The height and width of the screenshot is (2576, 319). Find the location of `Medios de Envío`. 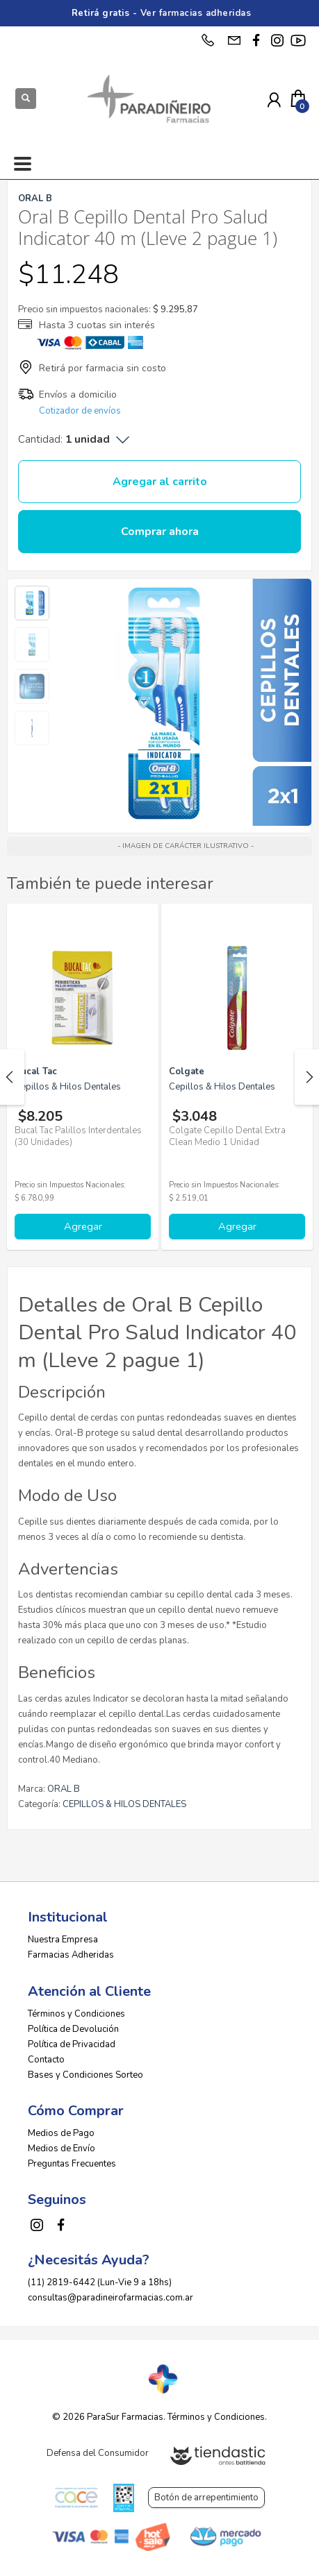

Medios de Envío is located at coordinates (61, 2148).